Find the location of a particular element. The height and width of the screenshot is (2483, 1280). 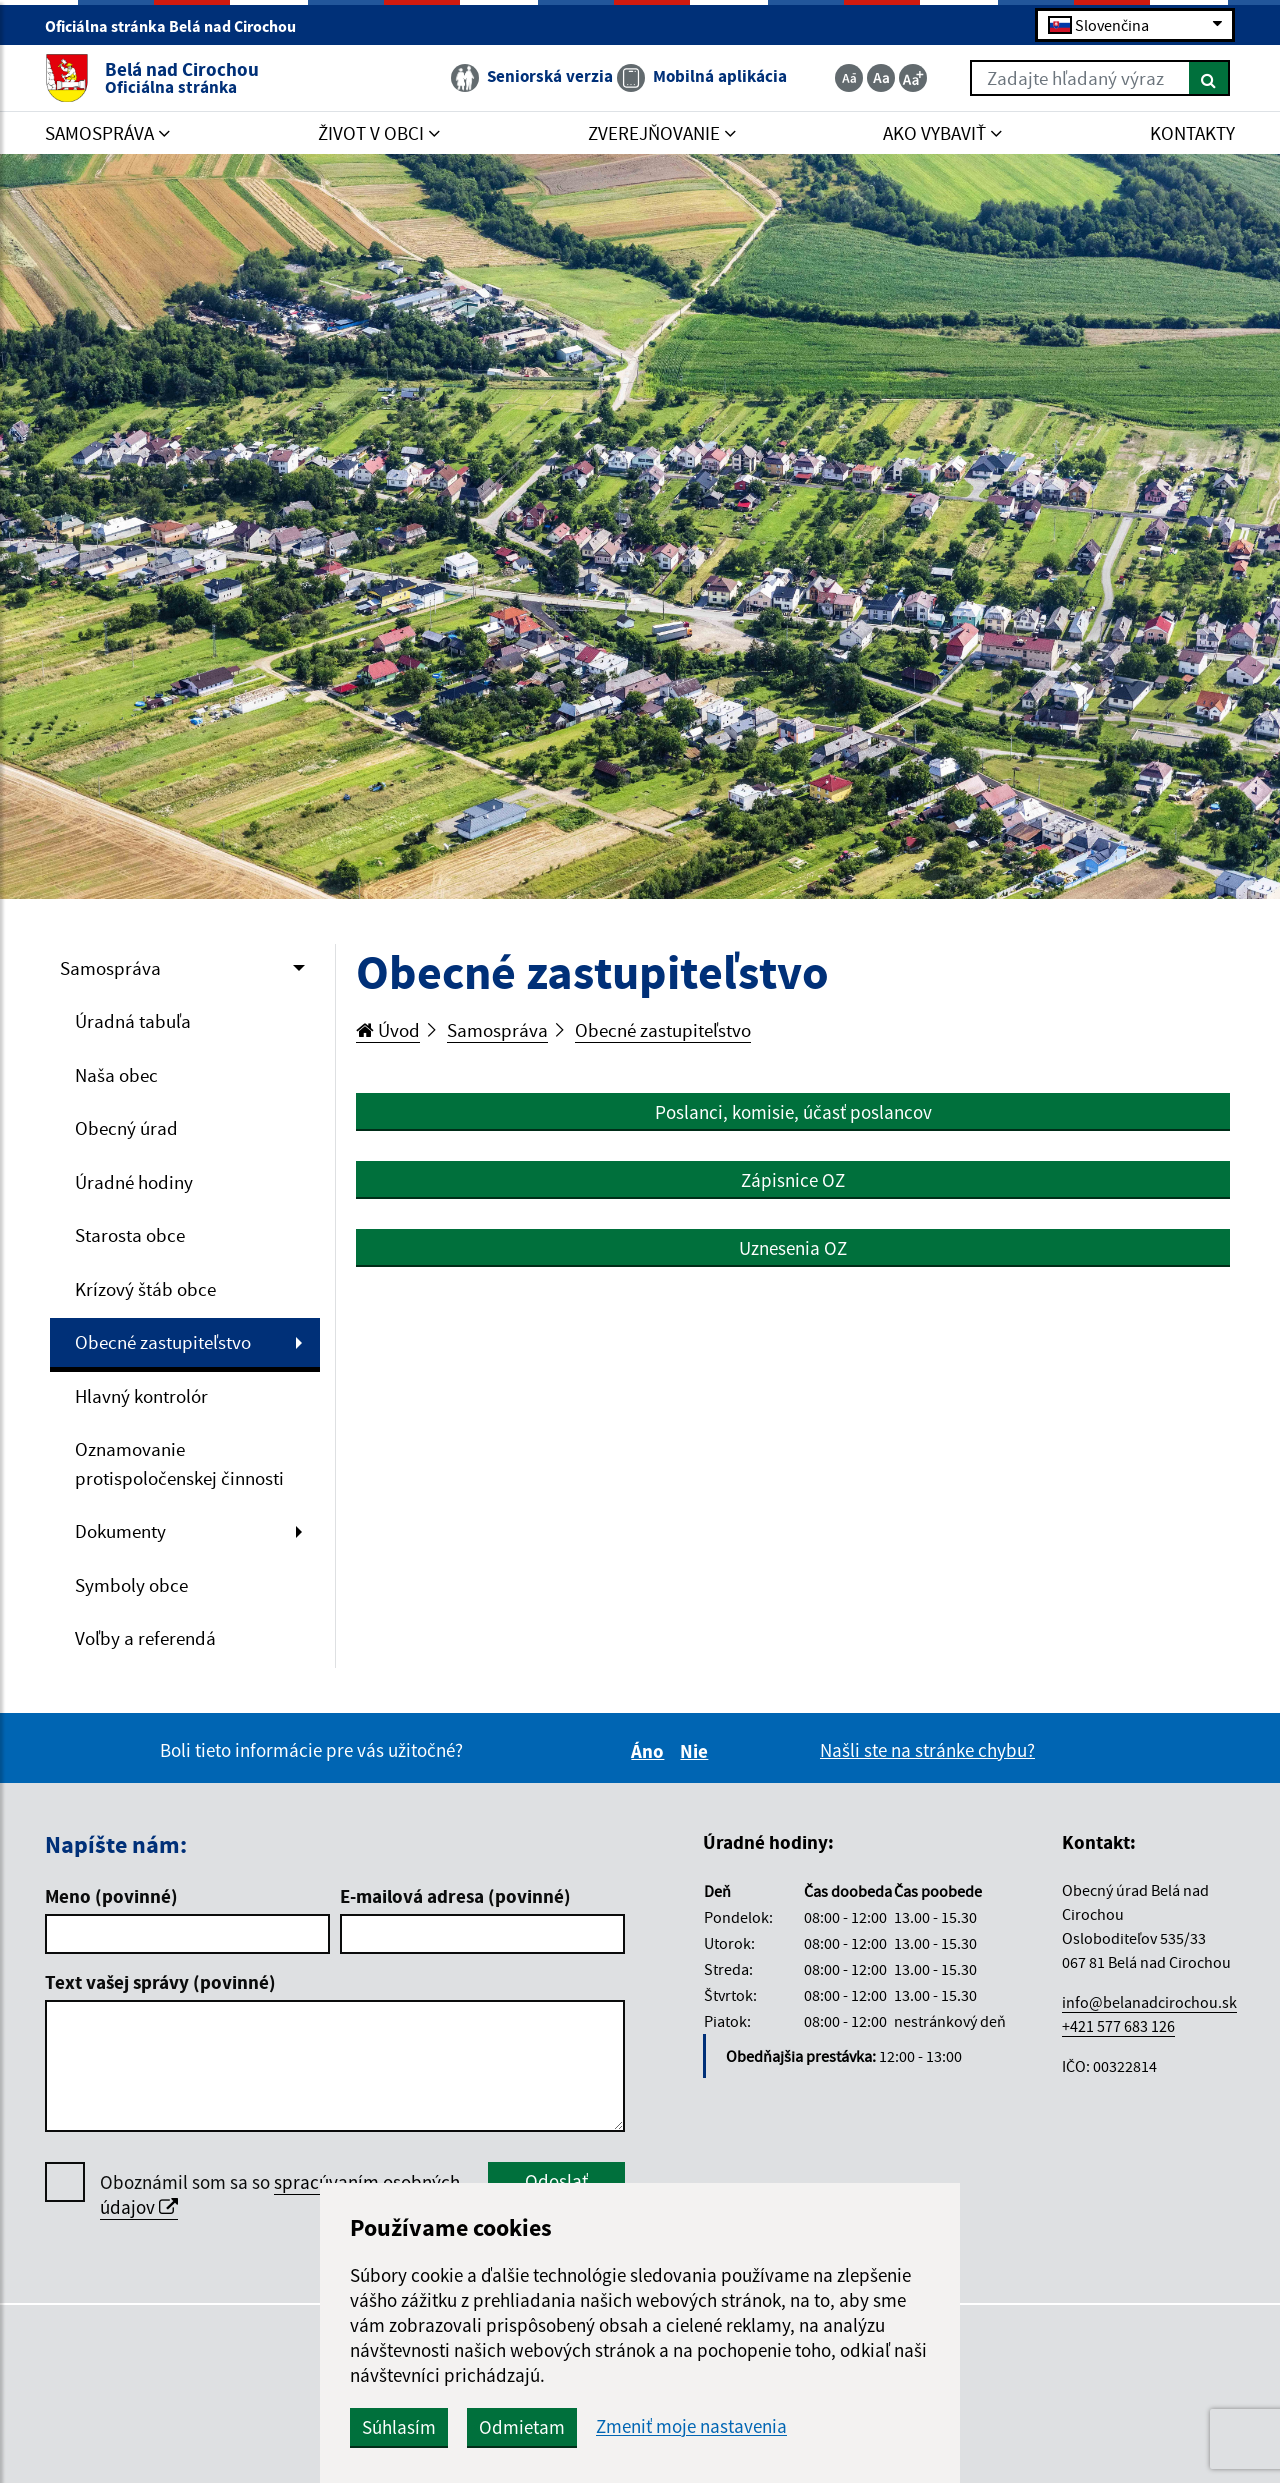

Symboly obce is located at coordinates (131, 1585).